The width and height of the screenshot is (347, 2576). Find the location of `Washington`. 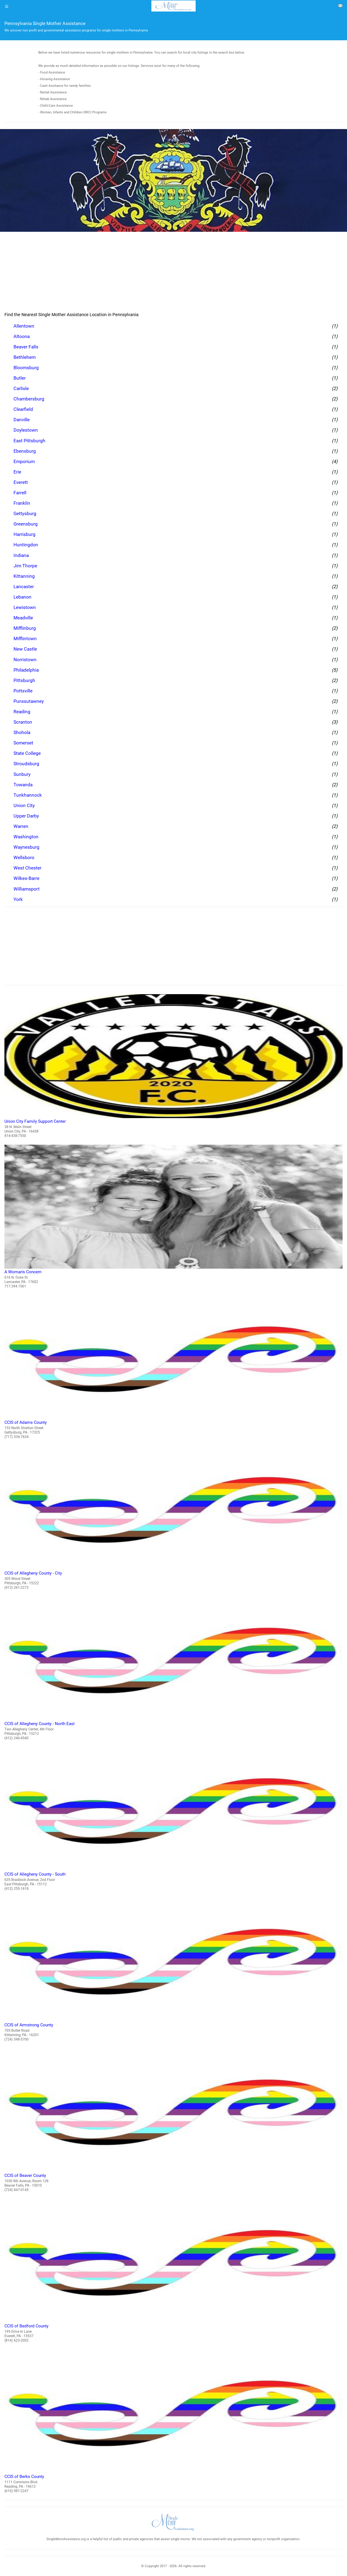

Washington is located at coordinates (26, 836).